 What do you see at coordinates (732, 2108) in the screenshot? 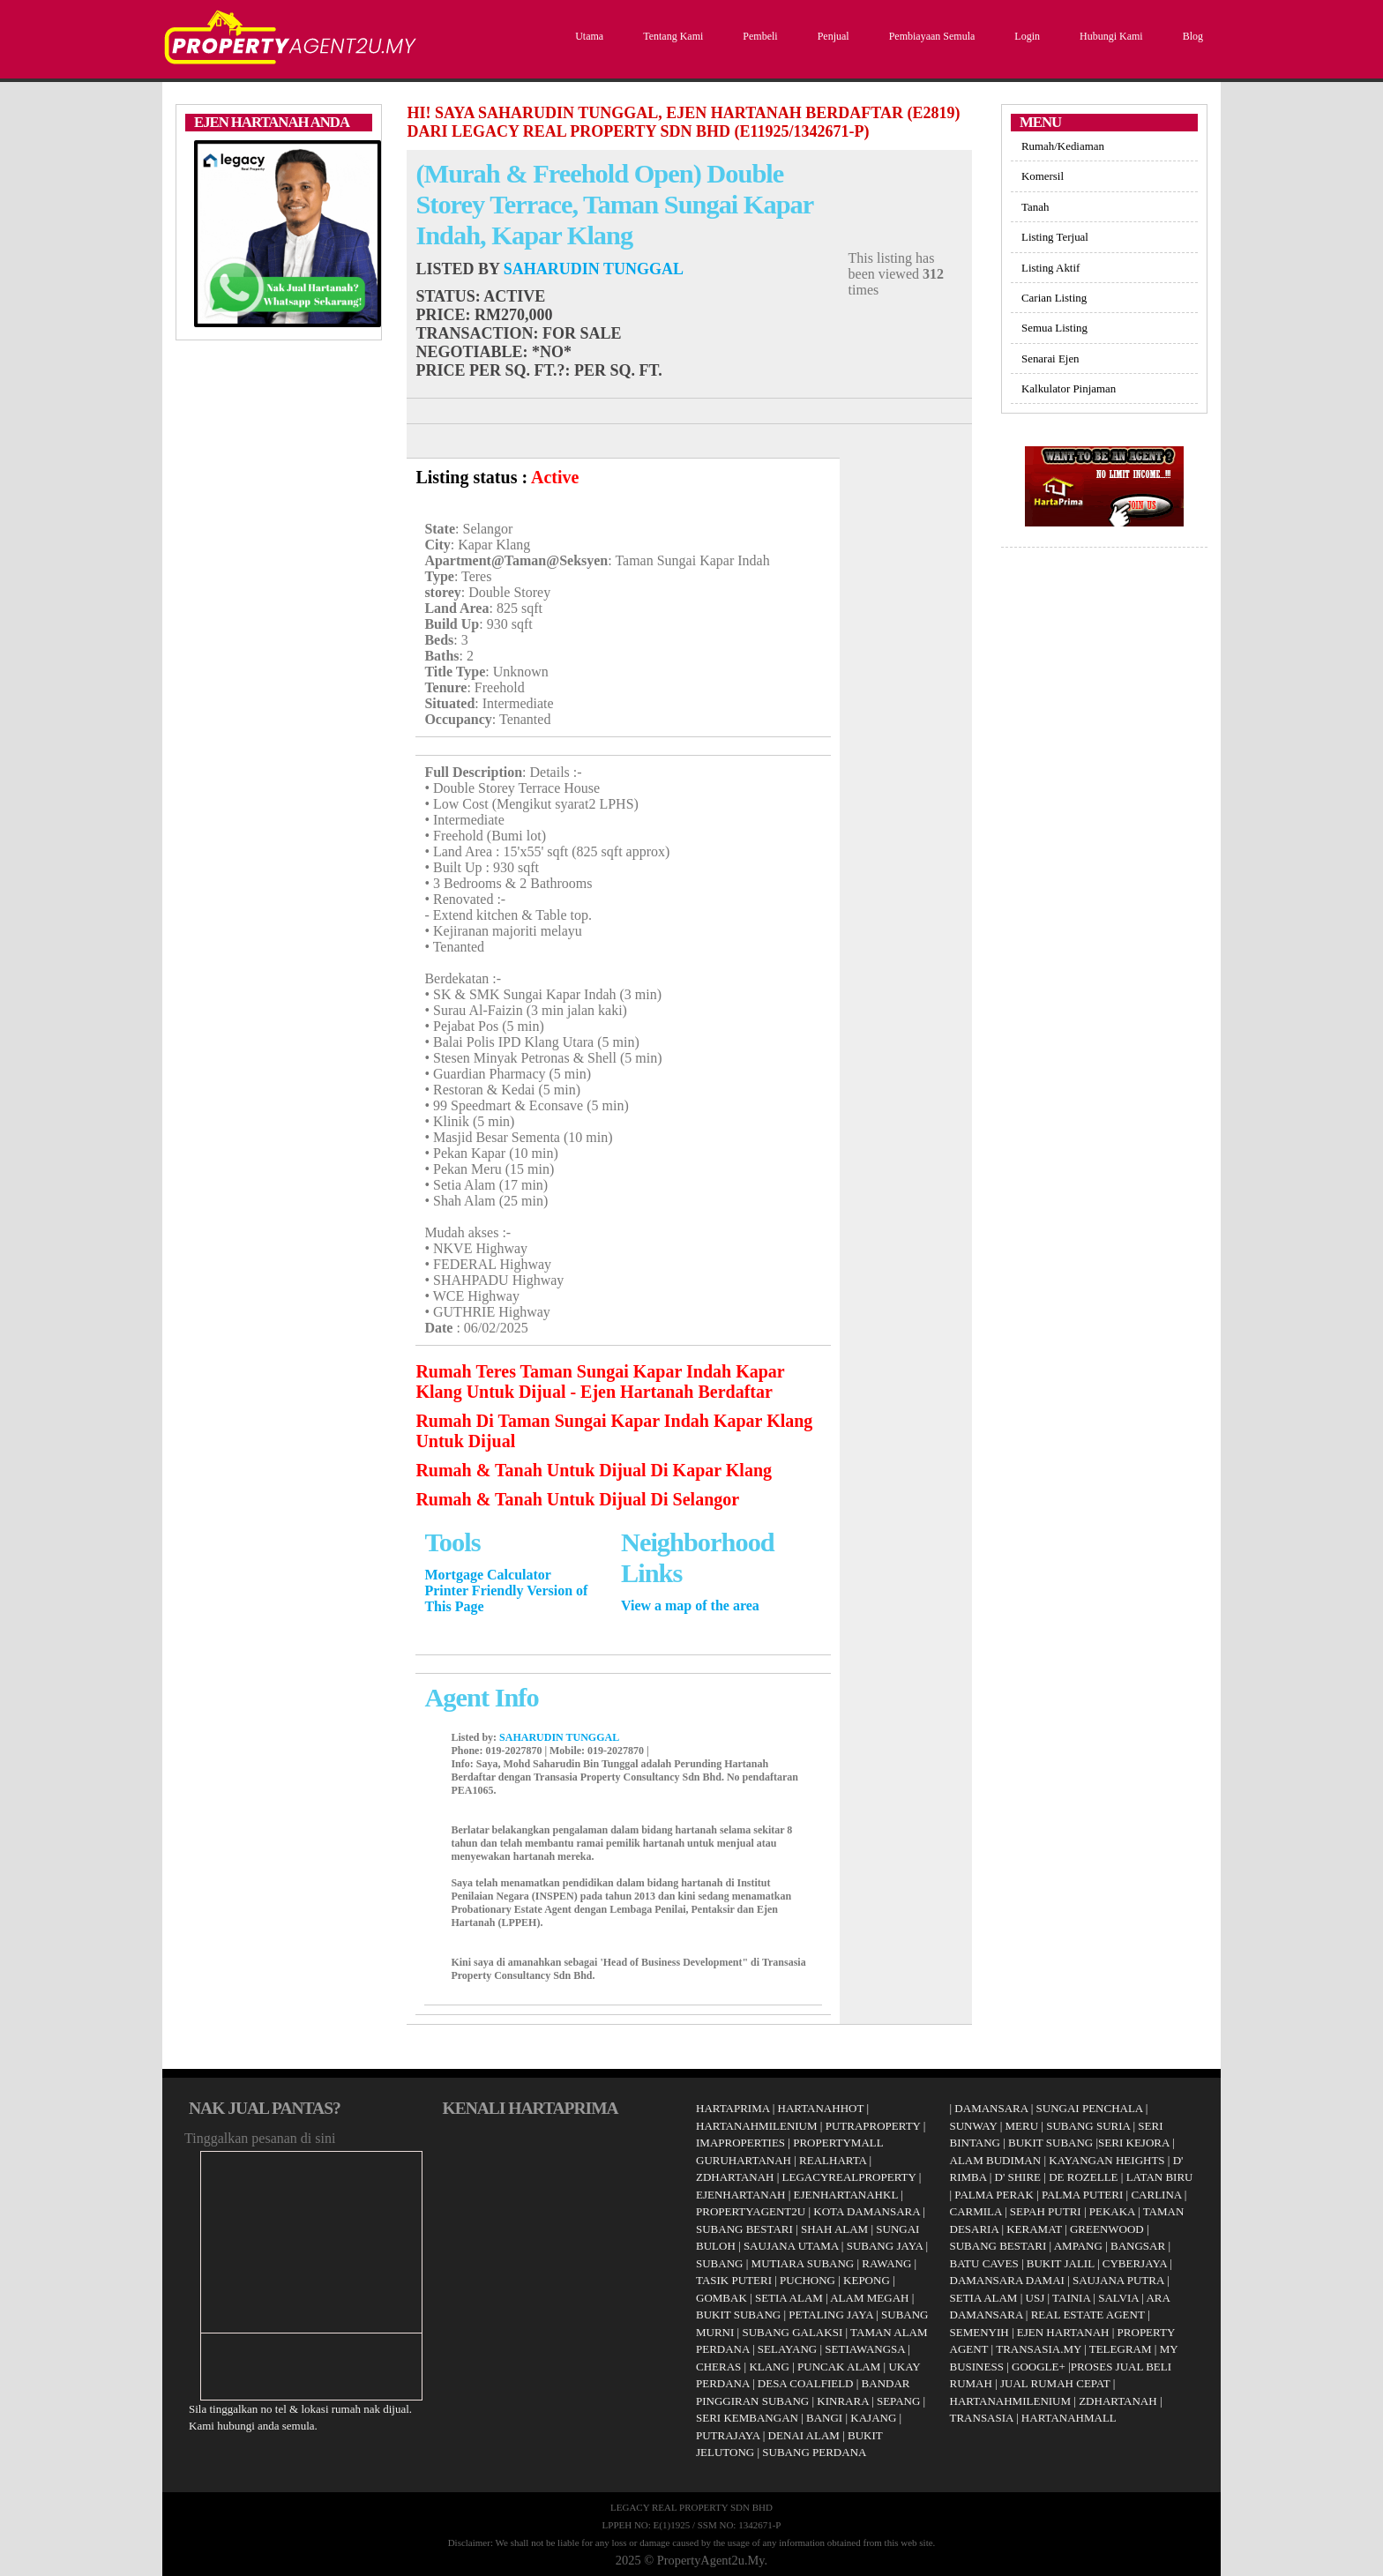
I see `HARTAPRIMA` at bounding box center [732, 2108].